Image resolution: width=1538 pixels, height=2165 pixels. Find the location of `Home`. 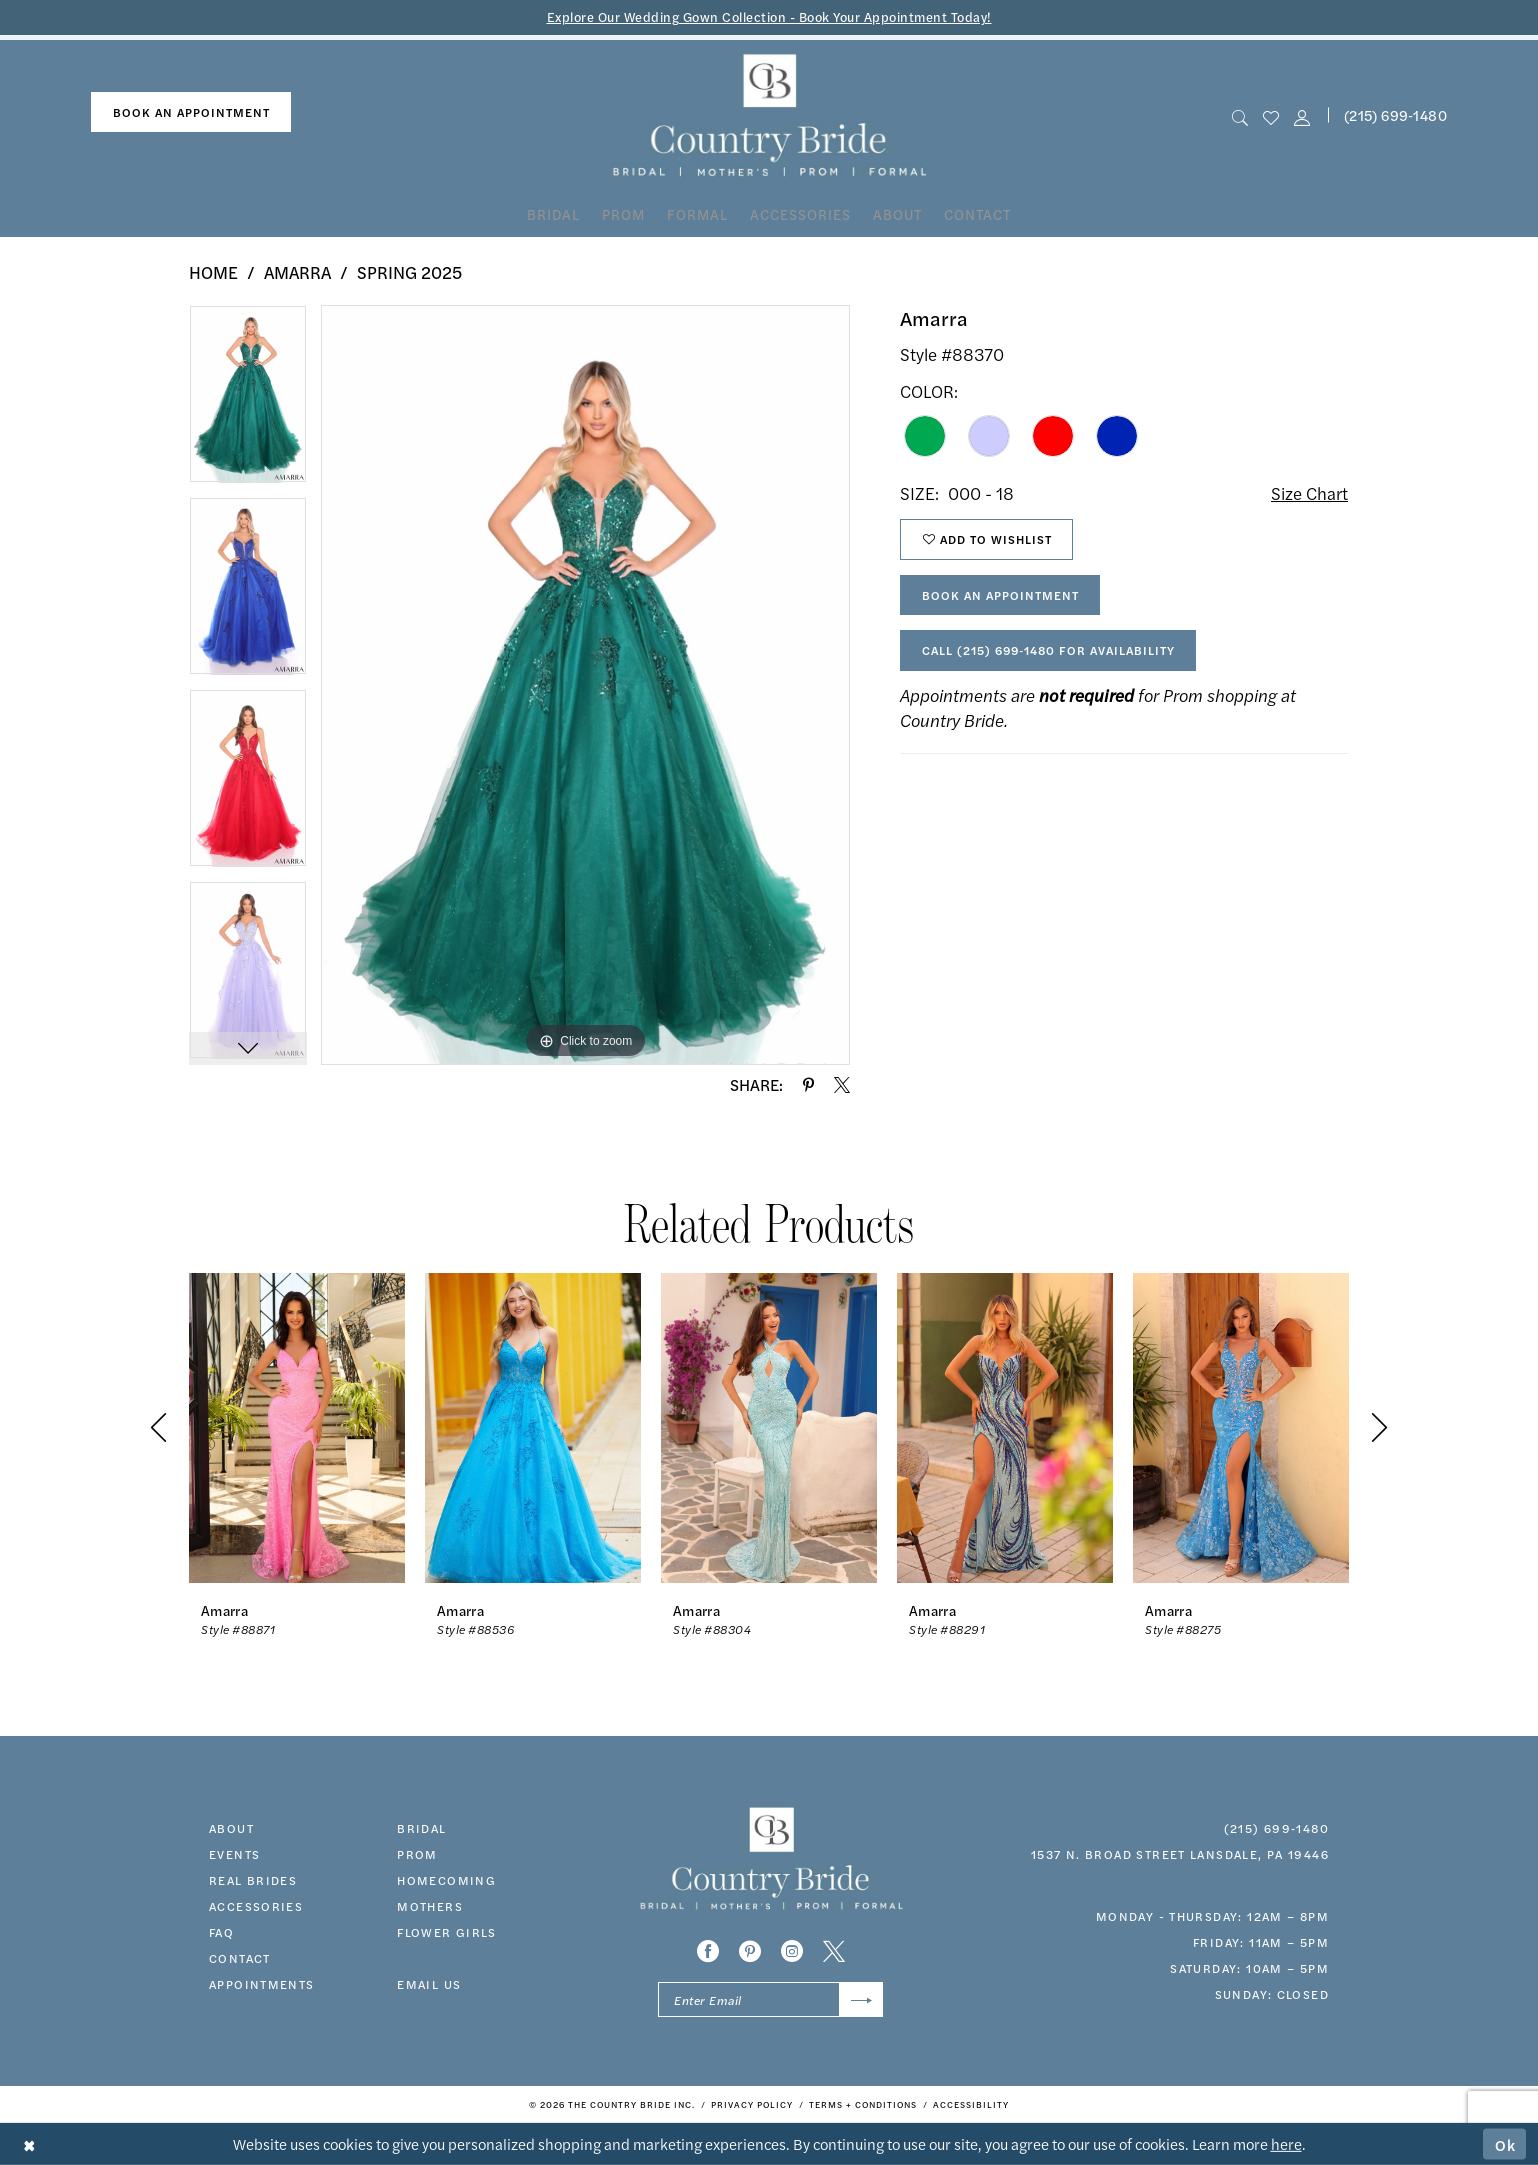

Home is located at coordinates (213, 272).